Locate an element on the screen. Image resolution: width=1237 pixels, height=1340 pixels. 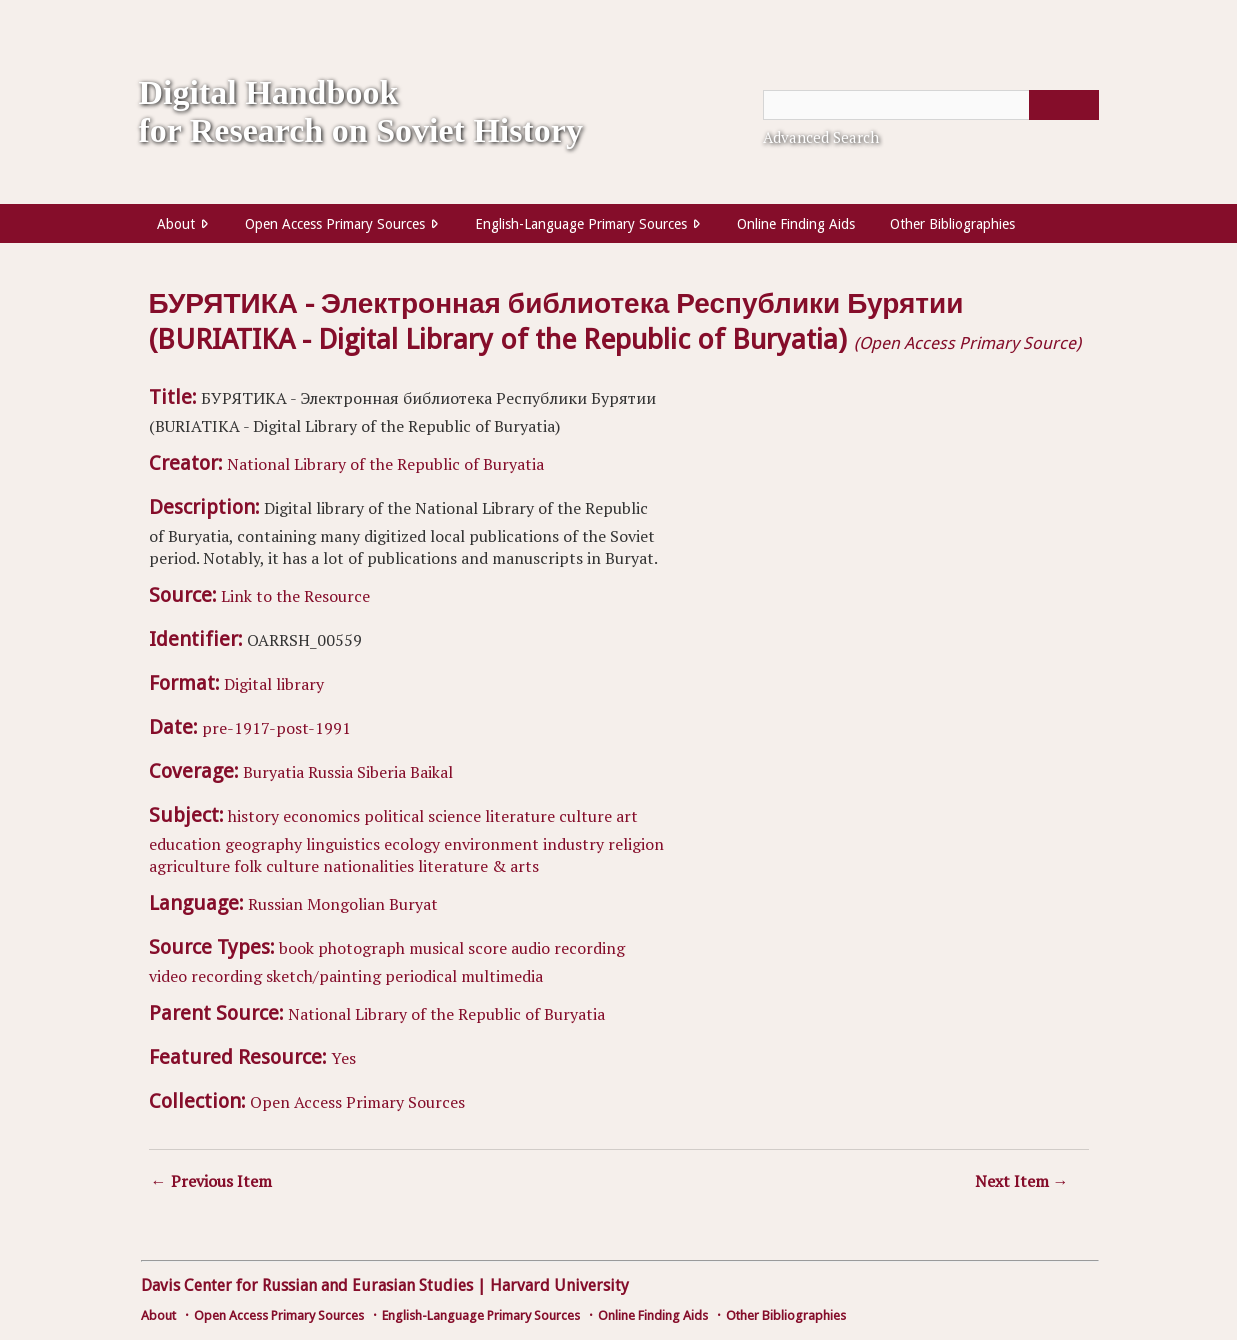
sketch/painting is located at coordinates (323, 976).